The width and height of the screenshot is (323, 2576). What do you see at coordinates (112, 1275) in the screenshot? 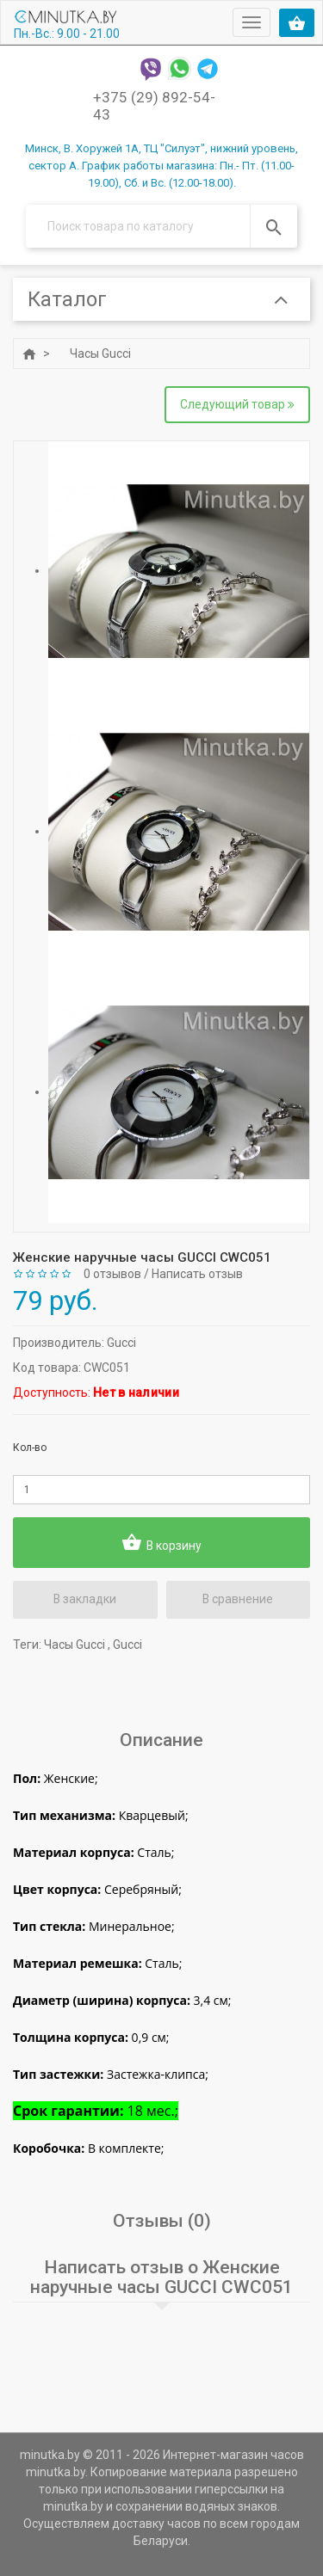
I see `0 отзывов` at bounding box center [112, 1275].